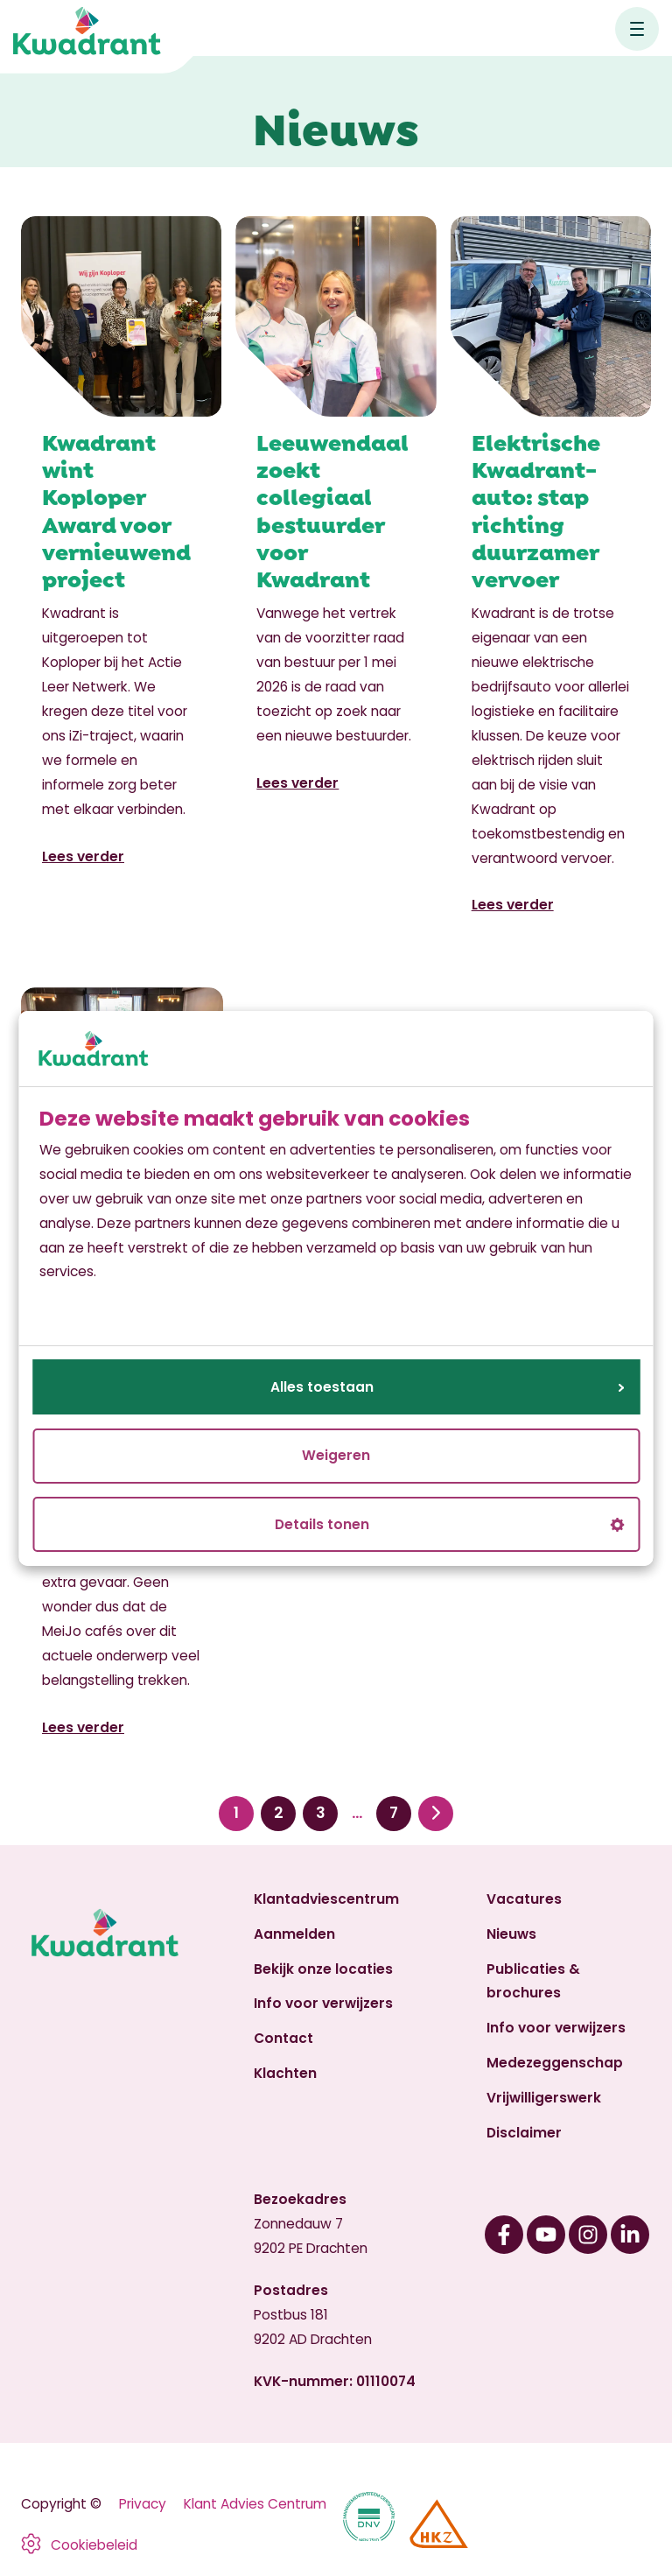  What do you see at coordinates (449, 1524) in the screenshot?
I see `Details tonen` at bounding box center [449, 1524].